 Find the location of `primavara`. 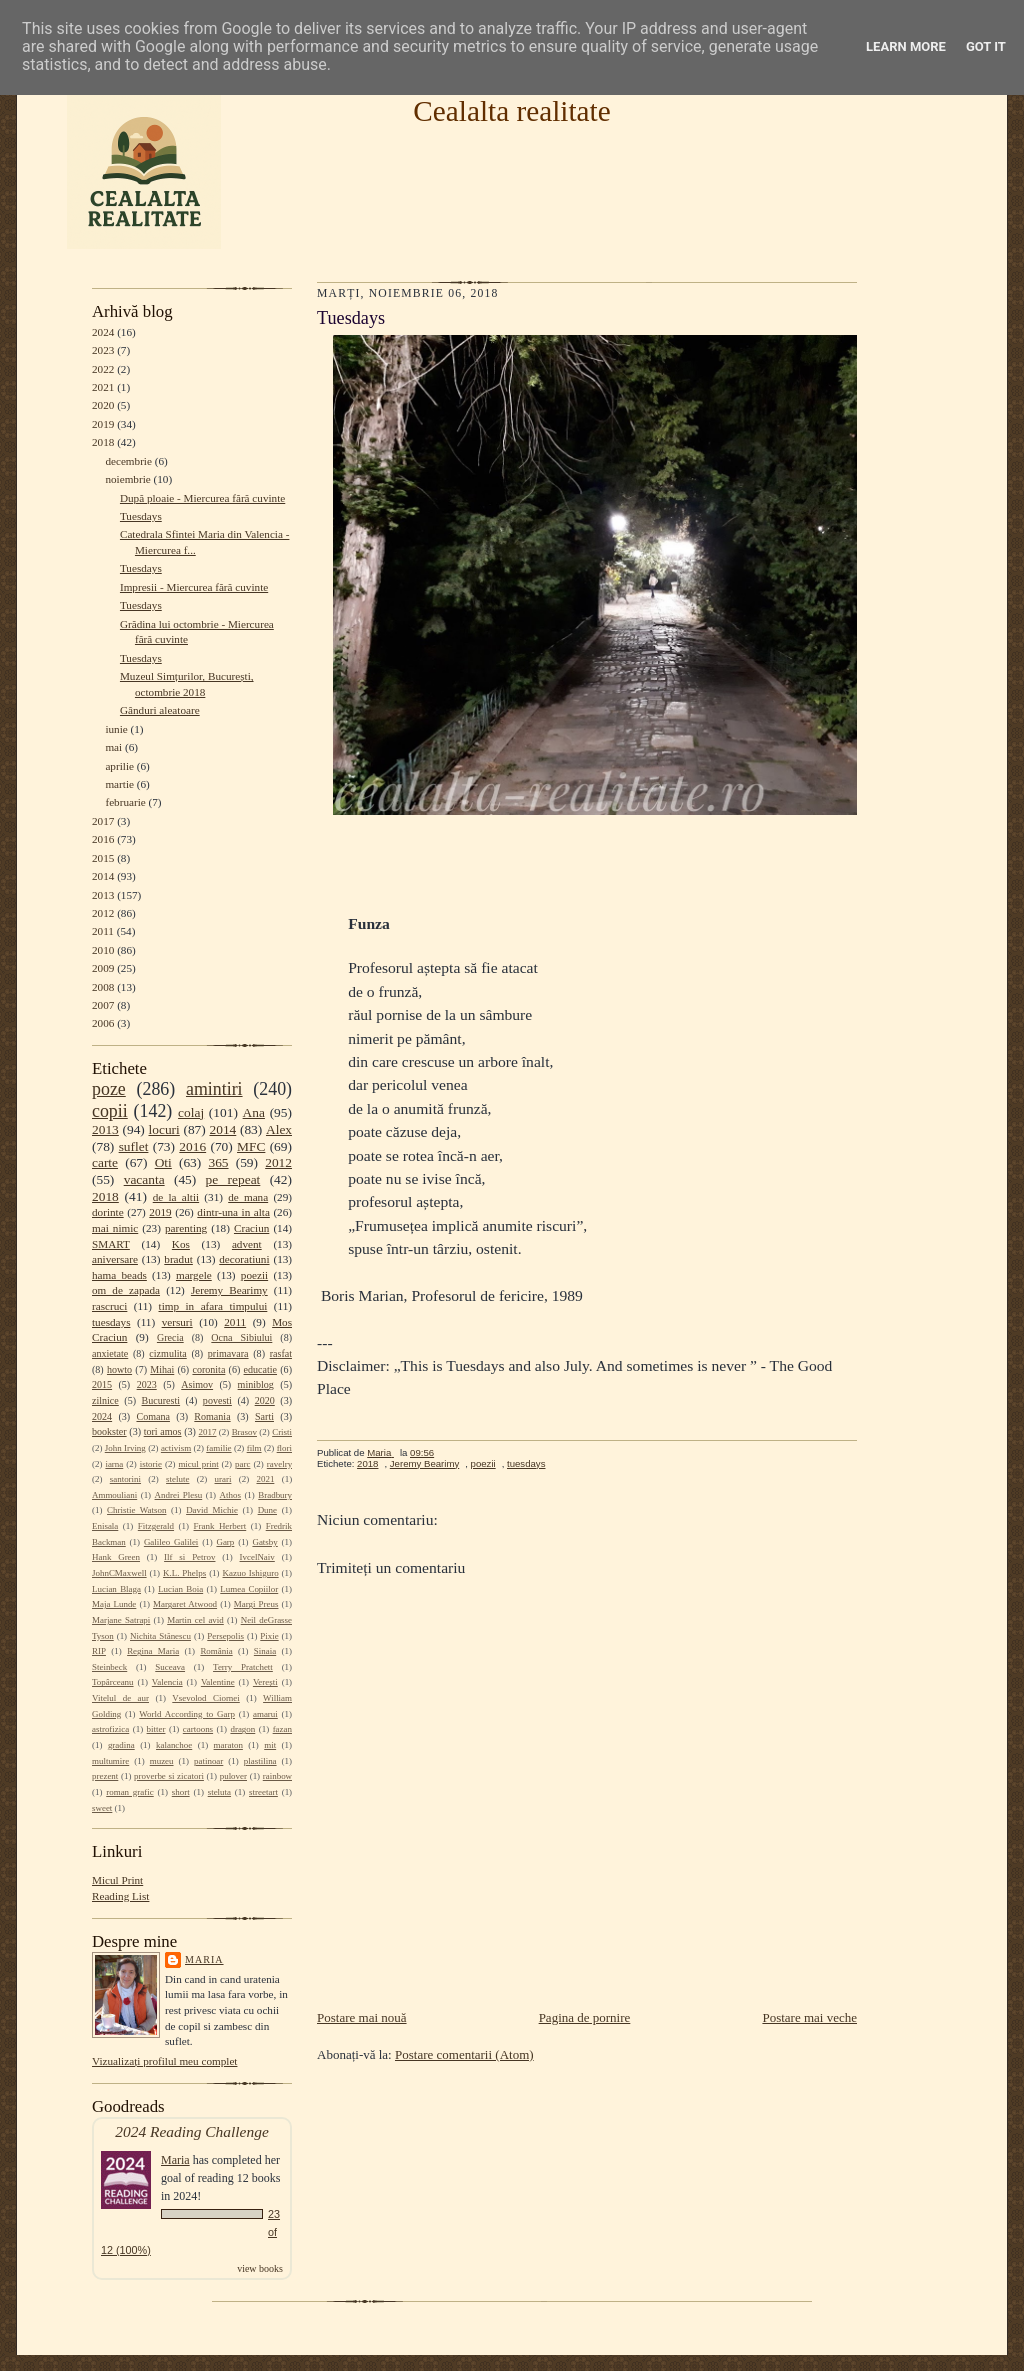

primavara is located at coordinates (228, 1353).